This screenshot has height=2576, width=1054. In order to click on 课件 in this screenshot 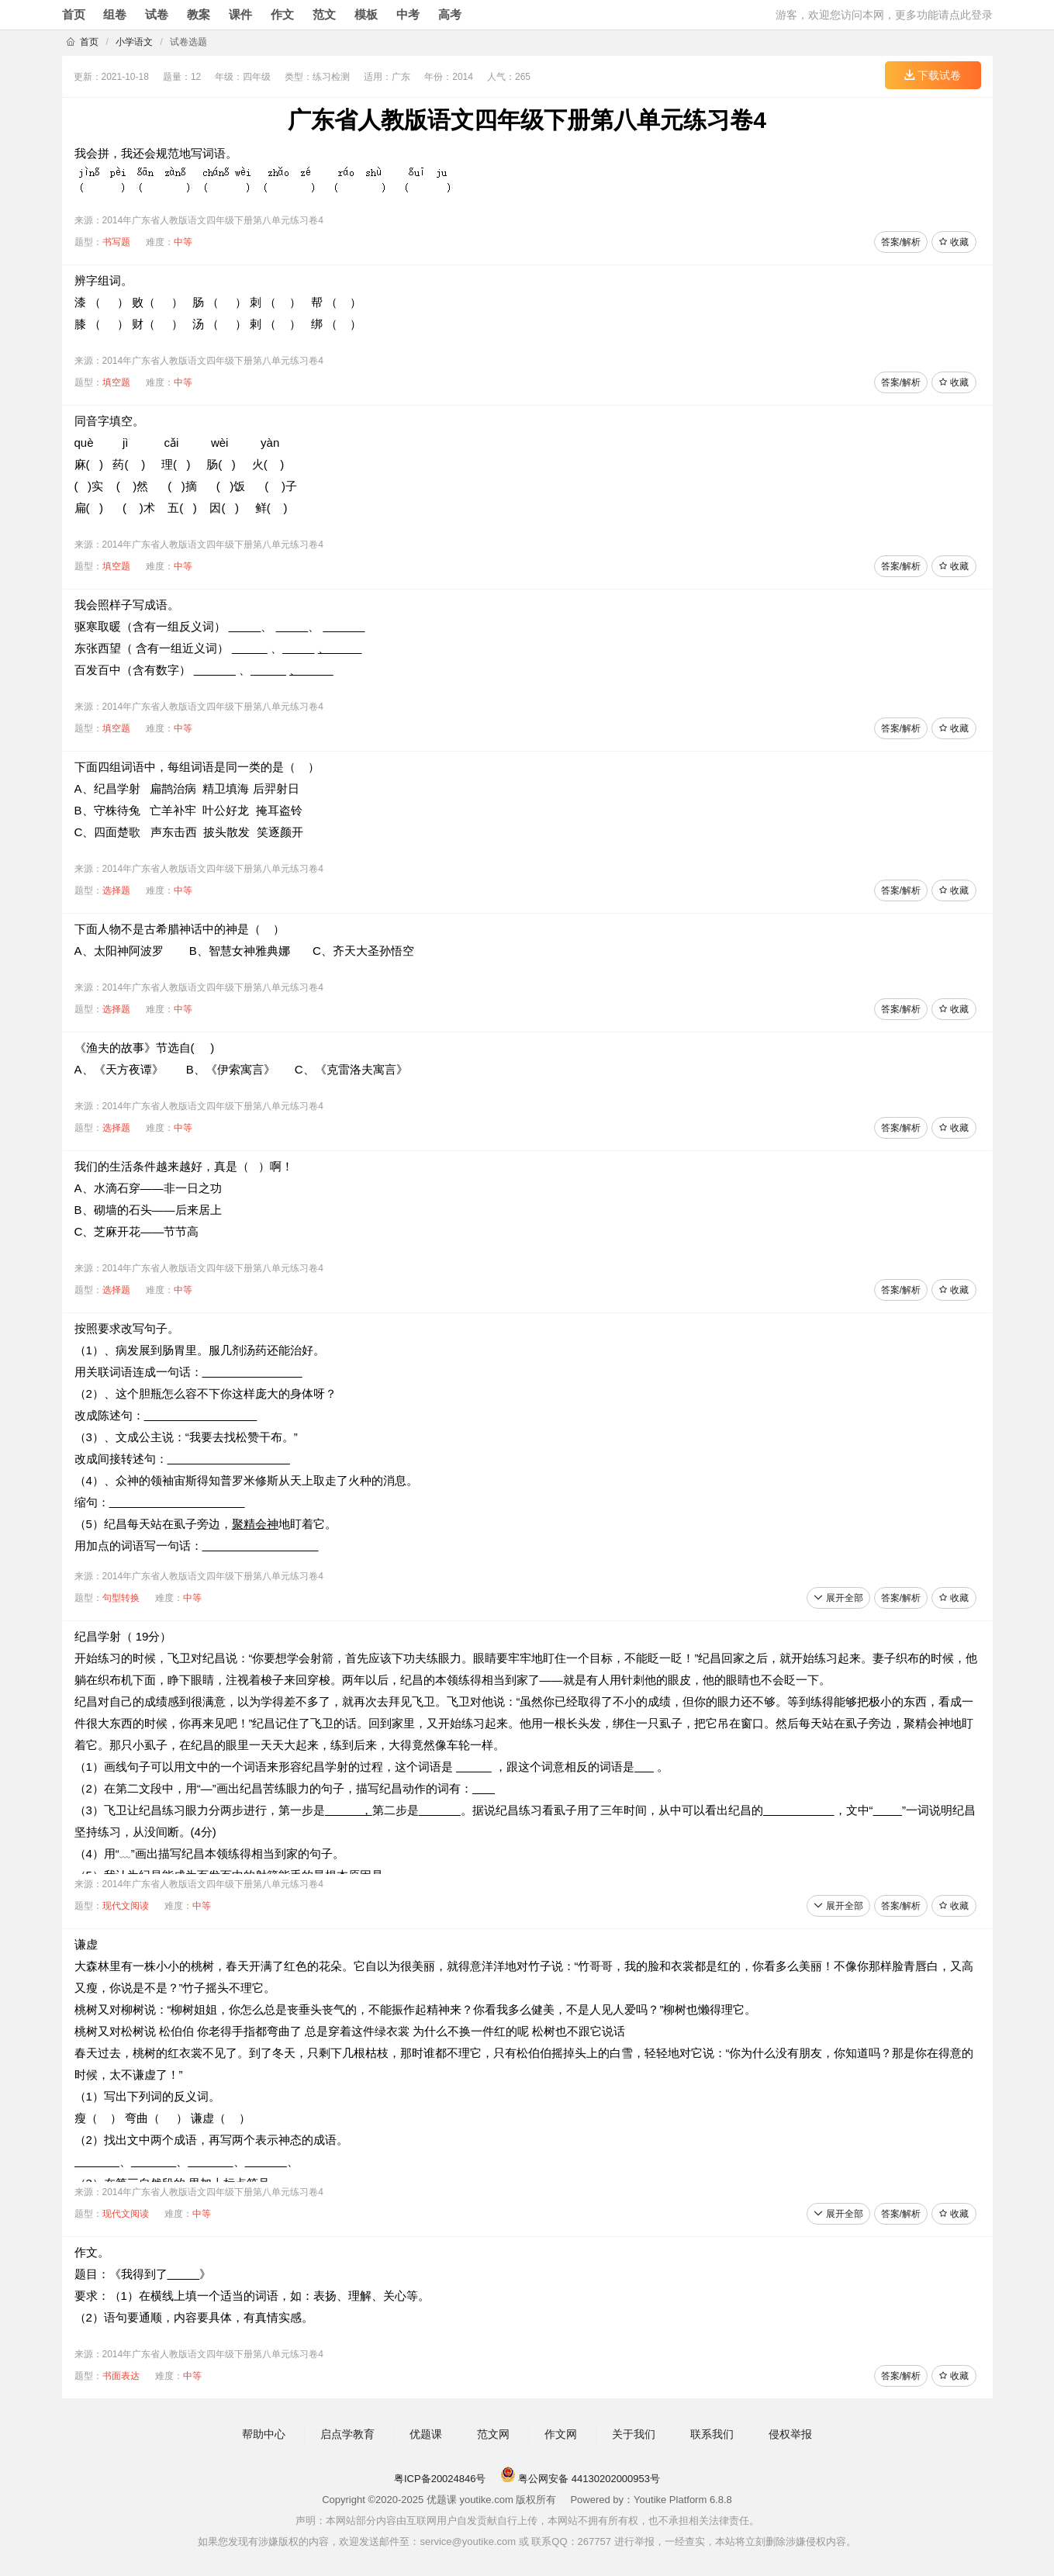, I will do `click(240, 14)`.